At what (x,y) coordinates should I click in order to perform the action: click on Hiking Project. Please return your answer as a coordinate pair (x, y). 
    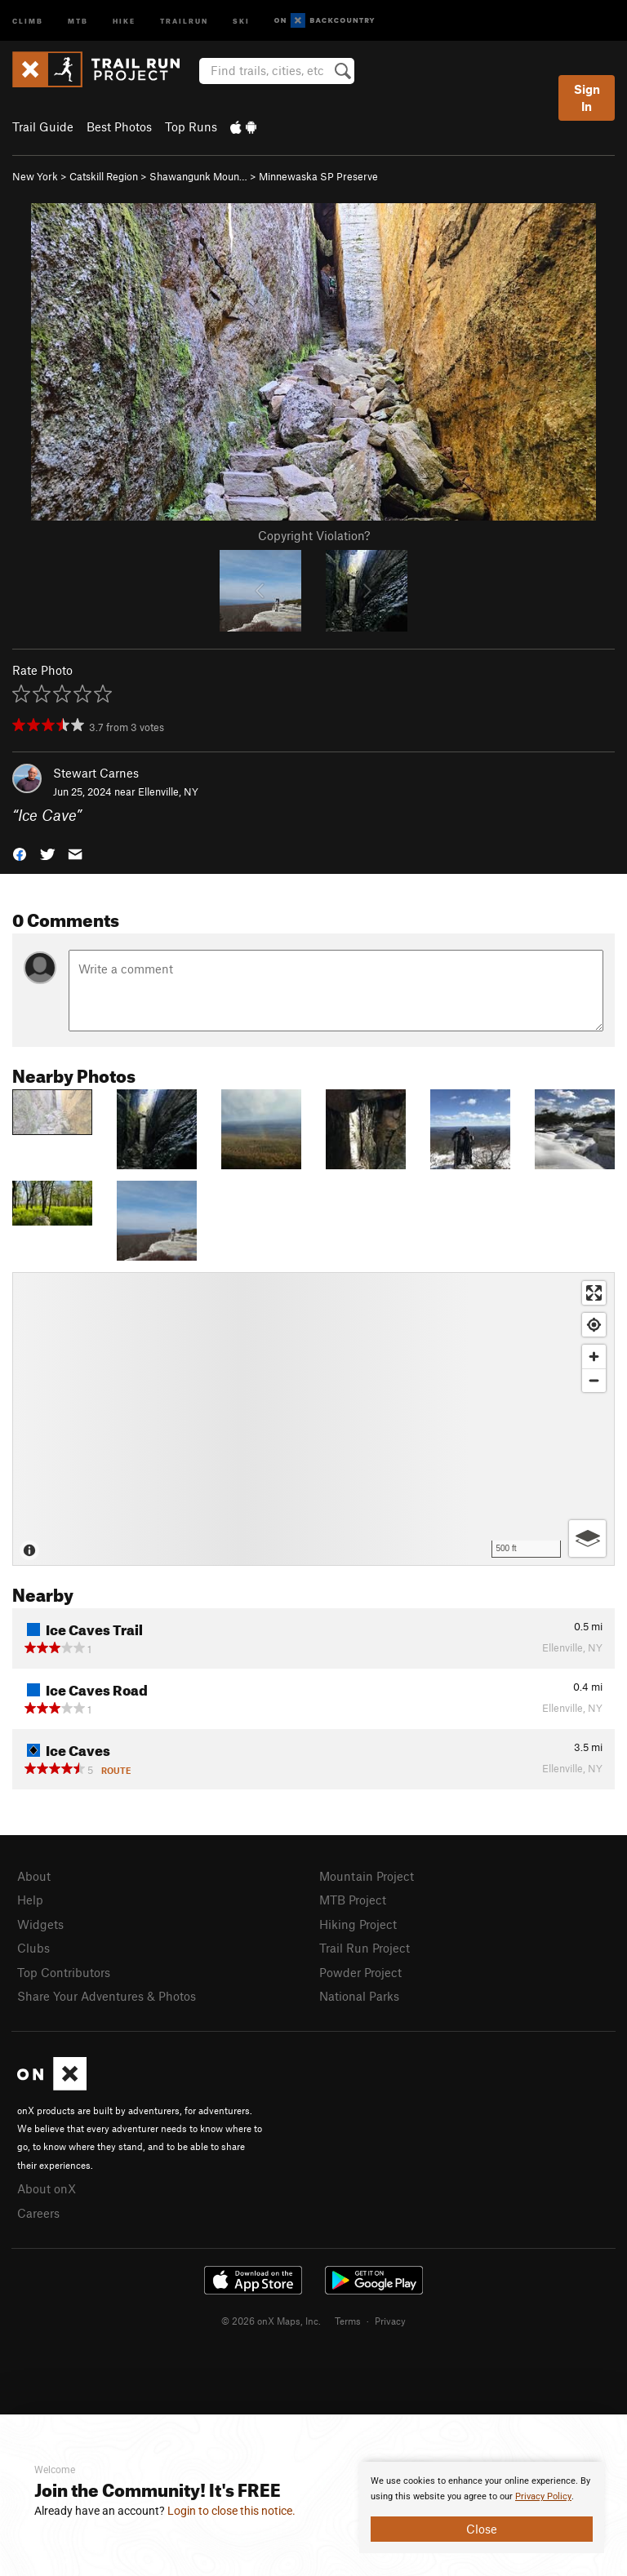
    Looking at the image, I should click on (358, 1924).